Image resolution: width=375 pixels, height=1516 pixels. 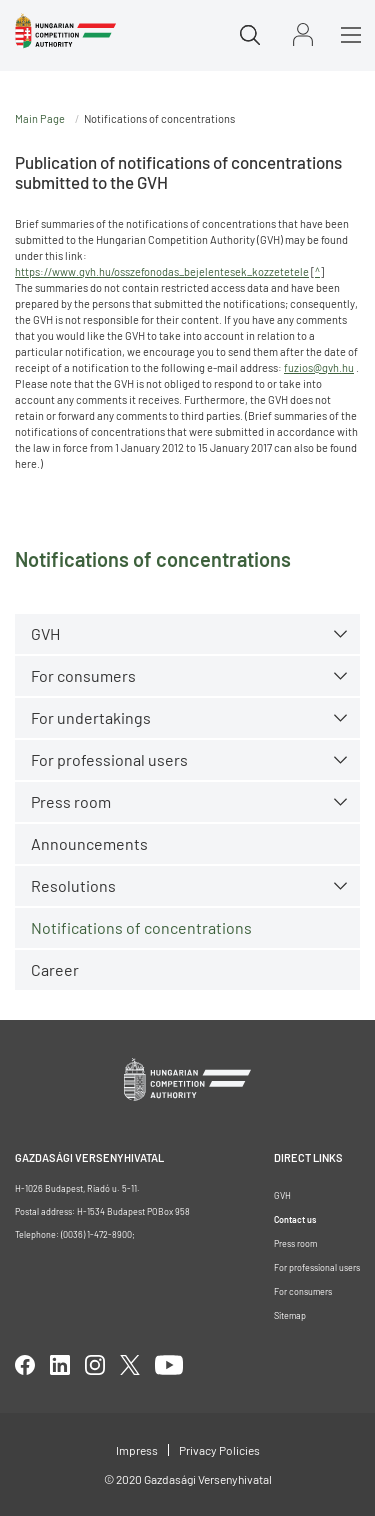 I want to click on Career, so click(x=55, y=969).